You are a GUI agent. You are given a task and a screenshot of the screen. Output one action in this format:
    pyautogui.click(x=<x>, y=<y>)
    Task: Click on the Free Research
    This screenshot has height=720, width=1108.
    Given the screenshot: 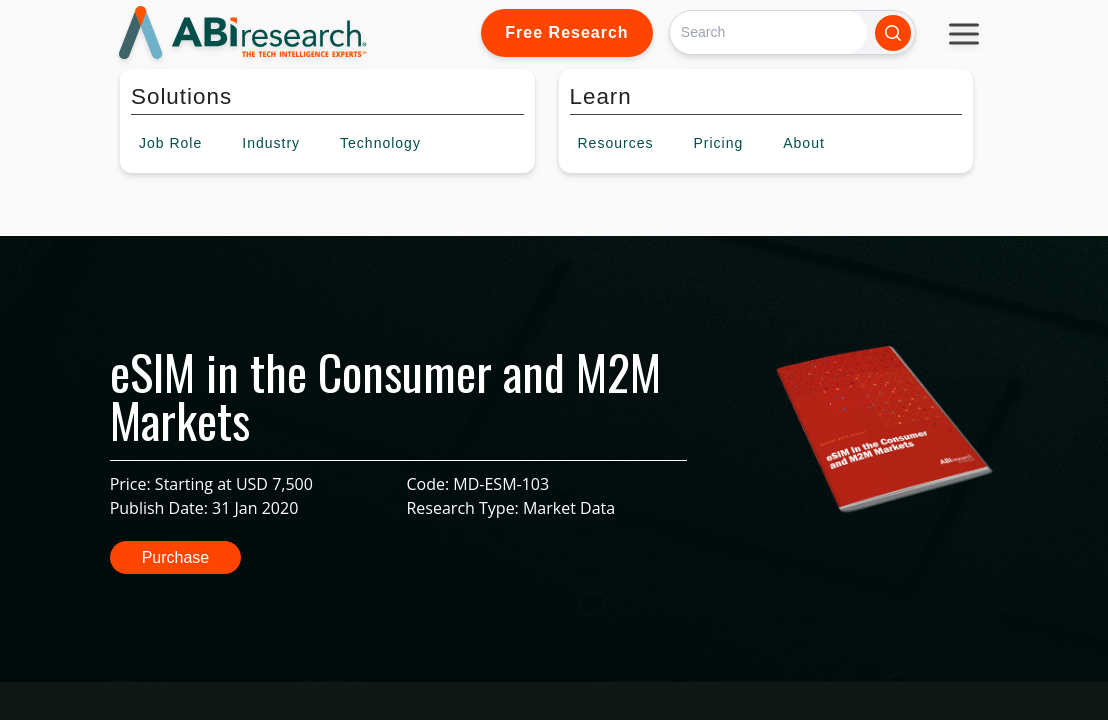 What is the action you would take?
    pyautogui.click(x=566, y=32)
    